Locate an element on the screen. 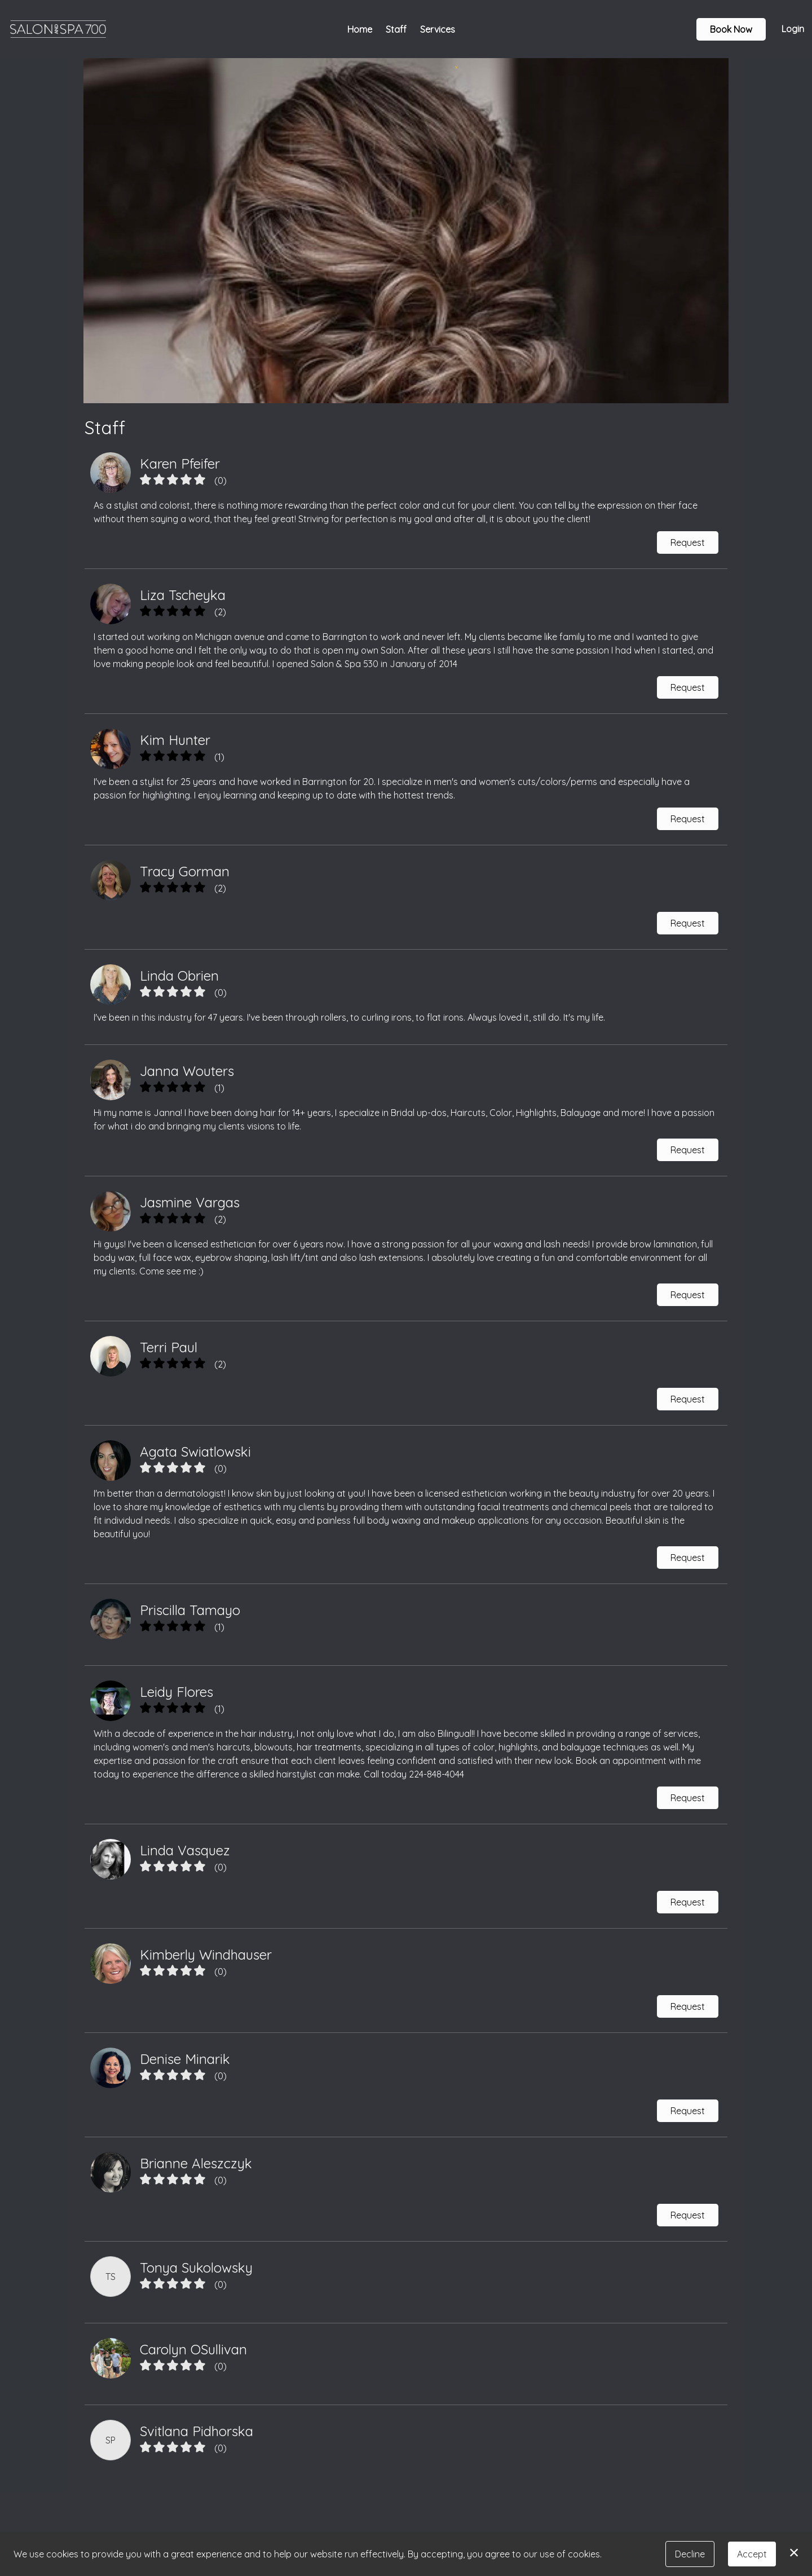 The width and height of the screenshot is (812, 2576). Services is located at coordinates (437, 29).